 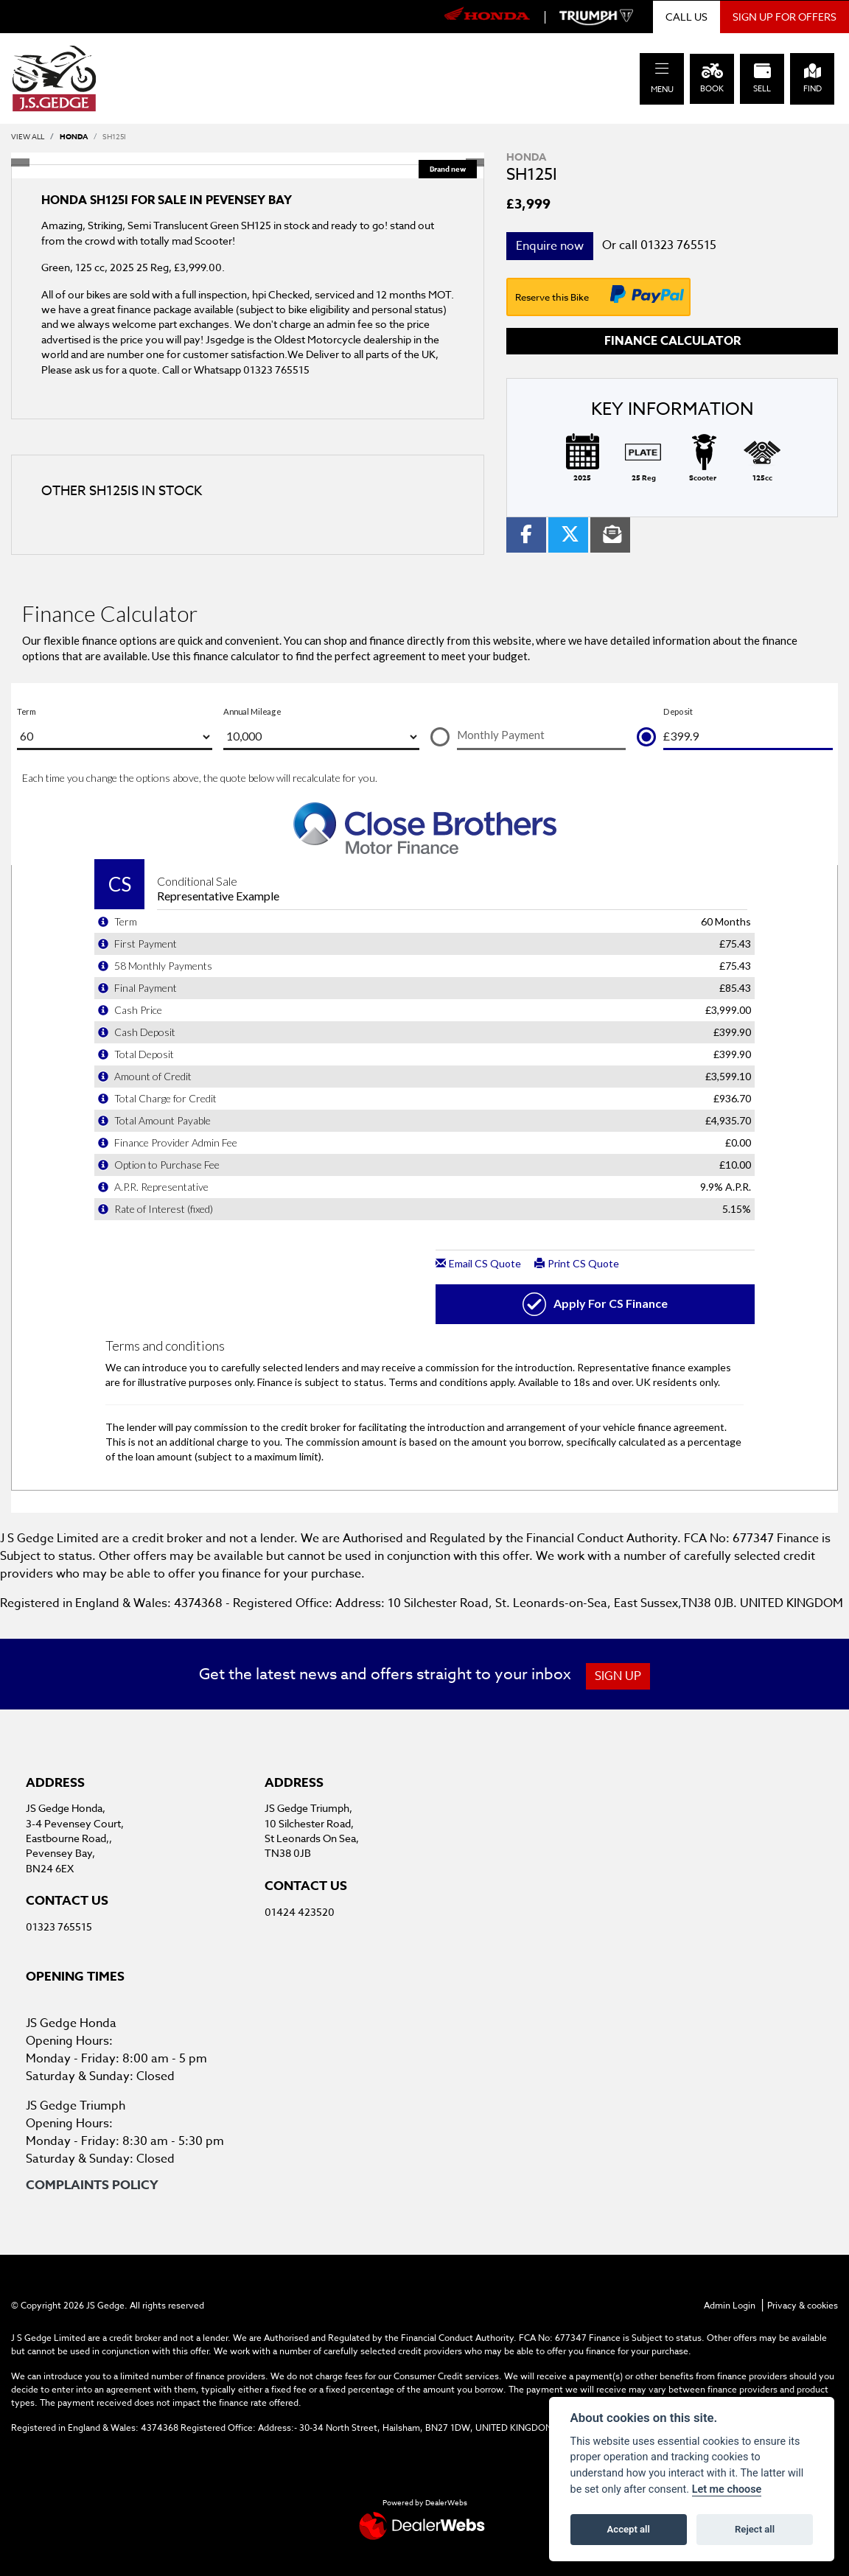 What do you see at coordinates (686, 17) in the screenshot?
I see `CALL US` at bounding box center [686, 17].